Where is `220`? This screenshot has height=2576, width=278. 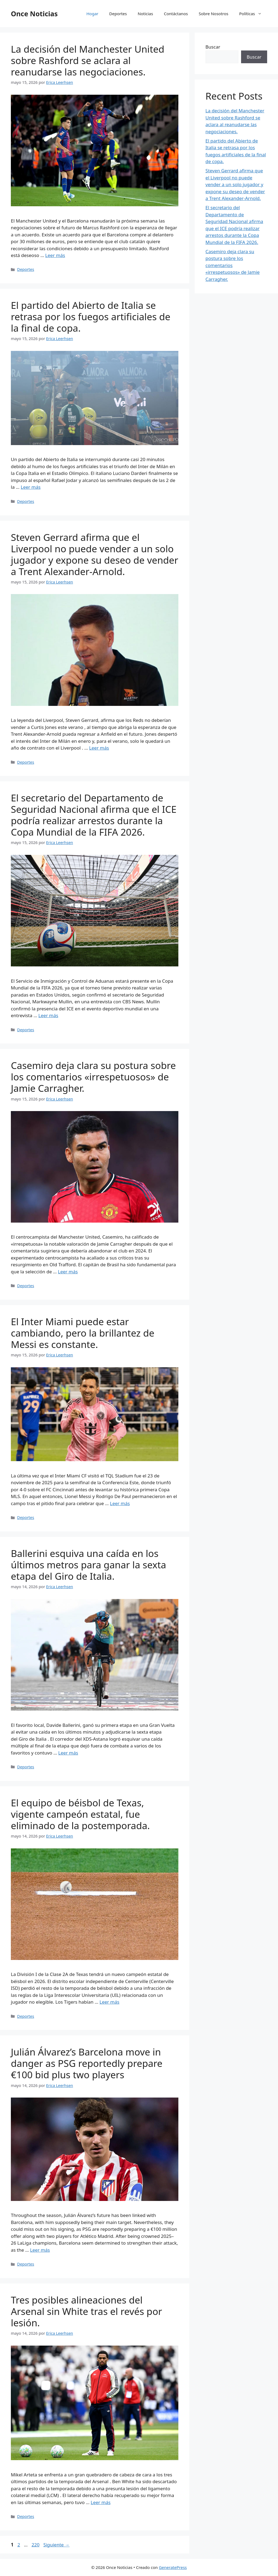
220 is located at coordinates (36, 2545).